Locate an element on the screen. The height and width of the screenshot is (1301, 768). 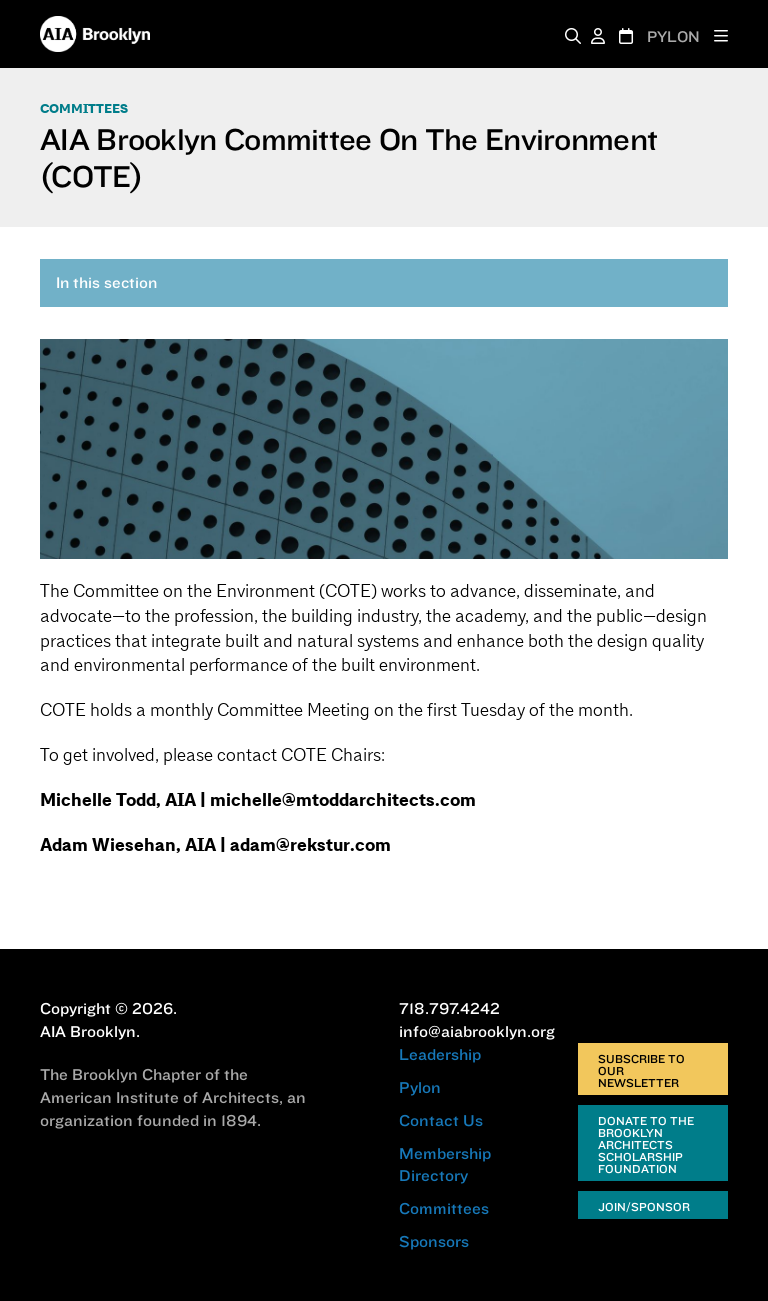
Committees is located at coordinates (84, 109).